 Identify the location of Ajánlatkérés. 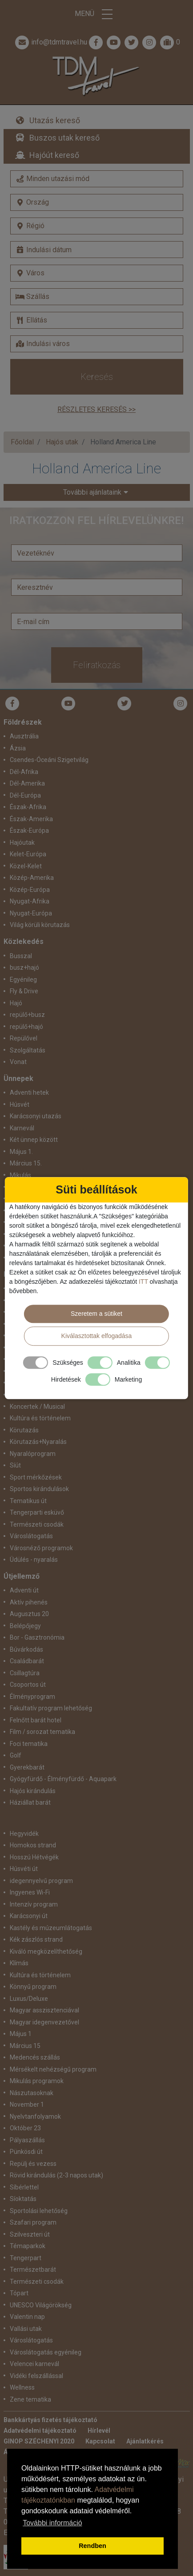
(145, 2441).